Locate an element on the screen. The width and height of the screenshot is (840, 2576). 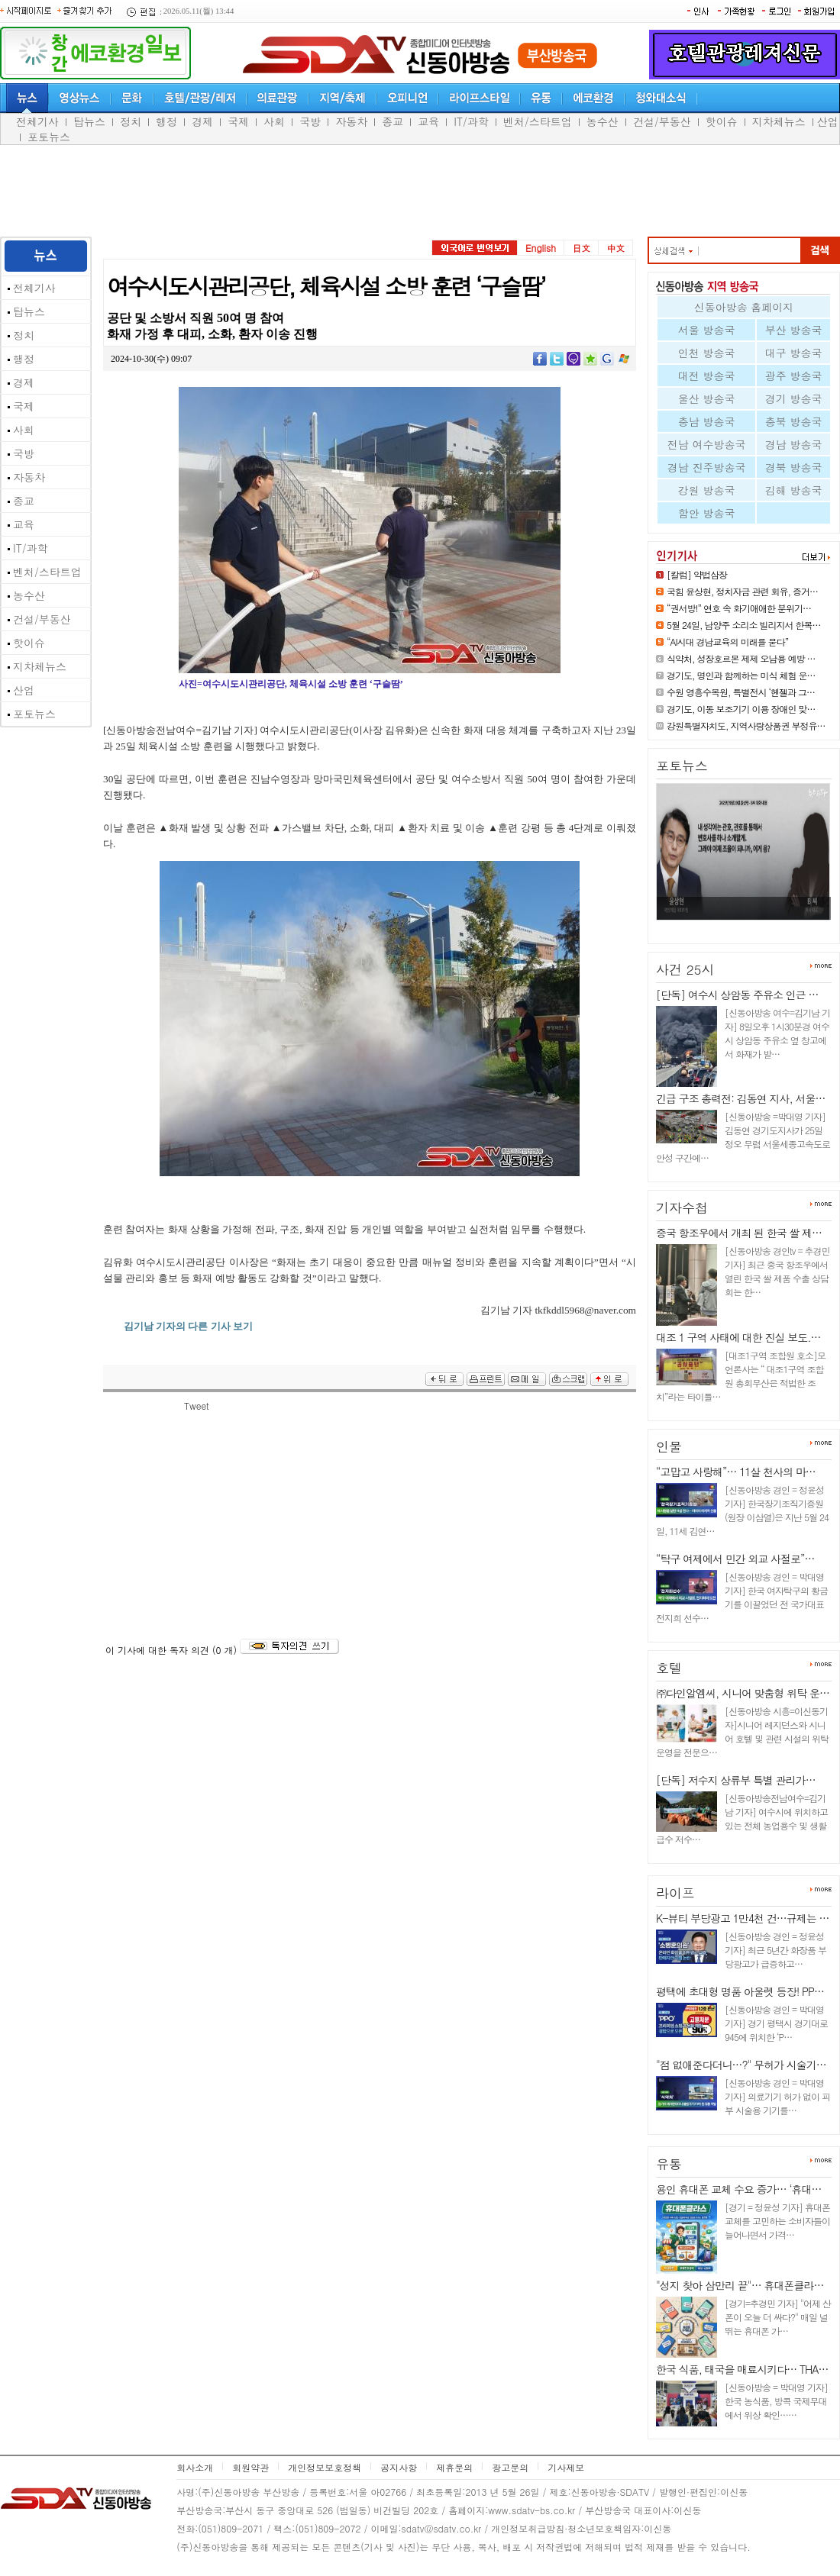
[신동아방송 경인 = 박대영 기자] 의료기기 허가 없이 피부 시술용 기기를… is located at coordinates (777, 2096).